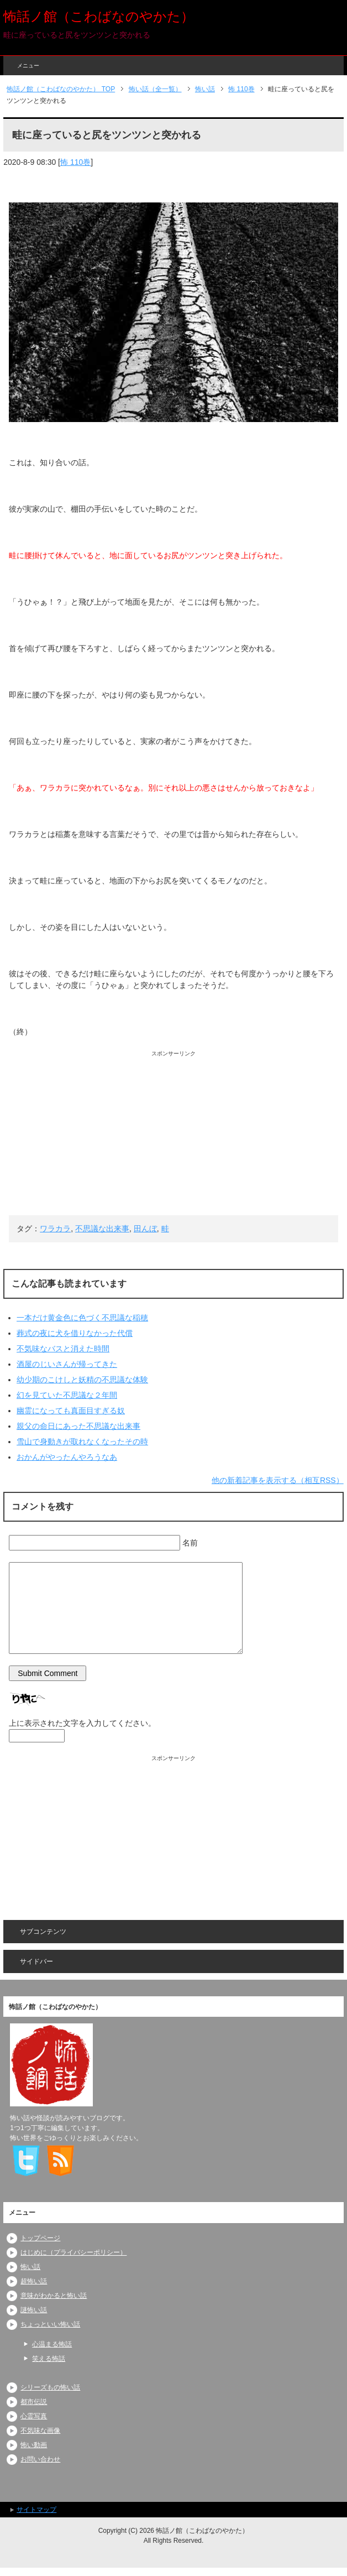  I want to click on はじめに（プライバシーポリシー）, so click(73, 2252).